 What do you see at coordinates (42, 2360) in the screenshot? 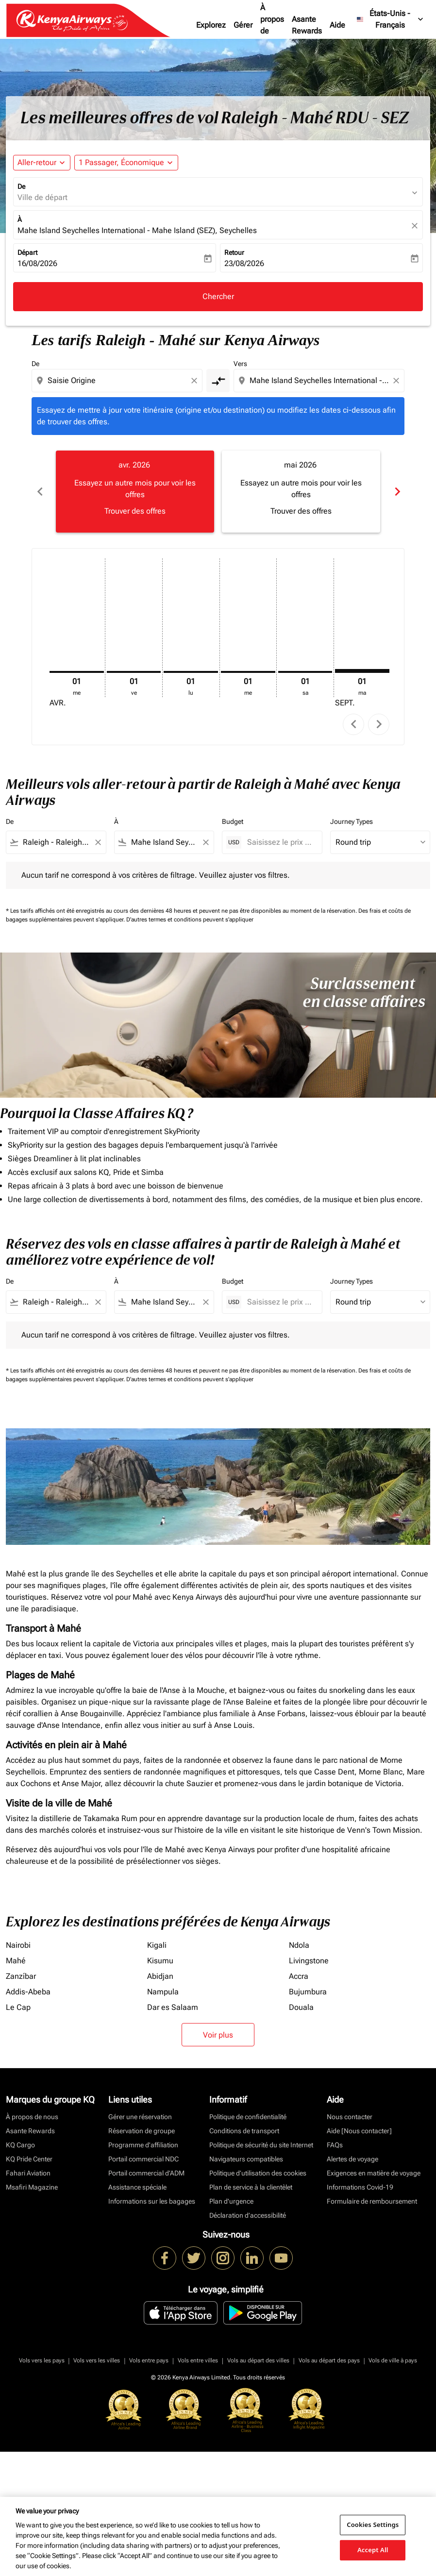
I see `Vols vers les pays` at bounding box center [42, 2360].